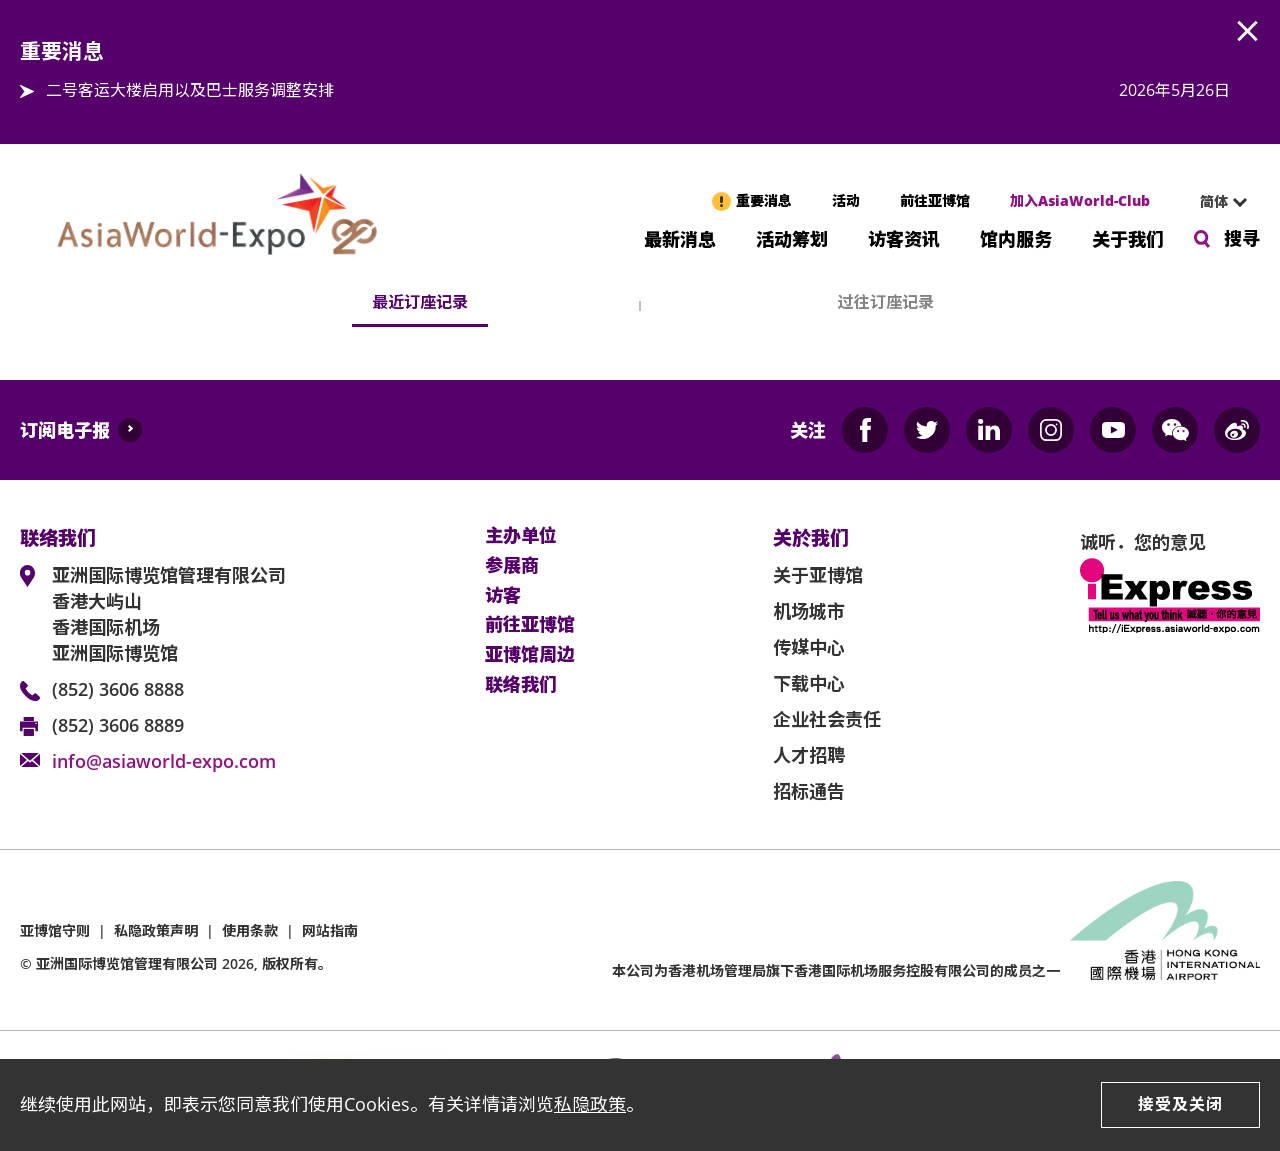 Image resolution: width=1280 pixels, height=1151 pixels. Describe the element at coordinates (818, 575) in the screenshot. I see `关于亚博馆` at that location.